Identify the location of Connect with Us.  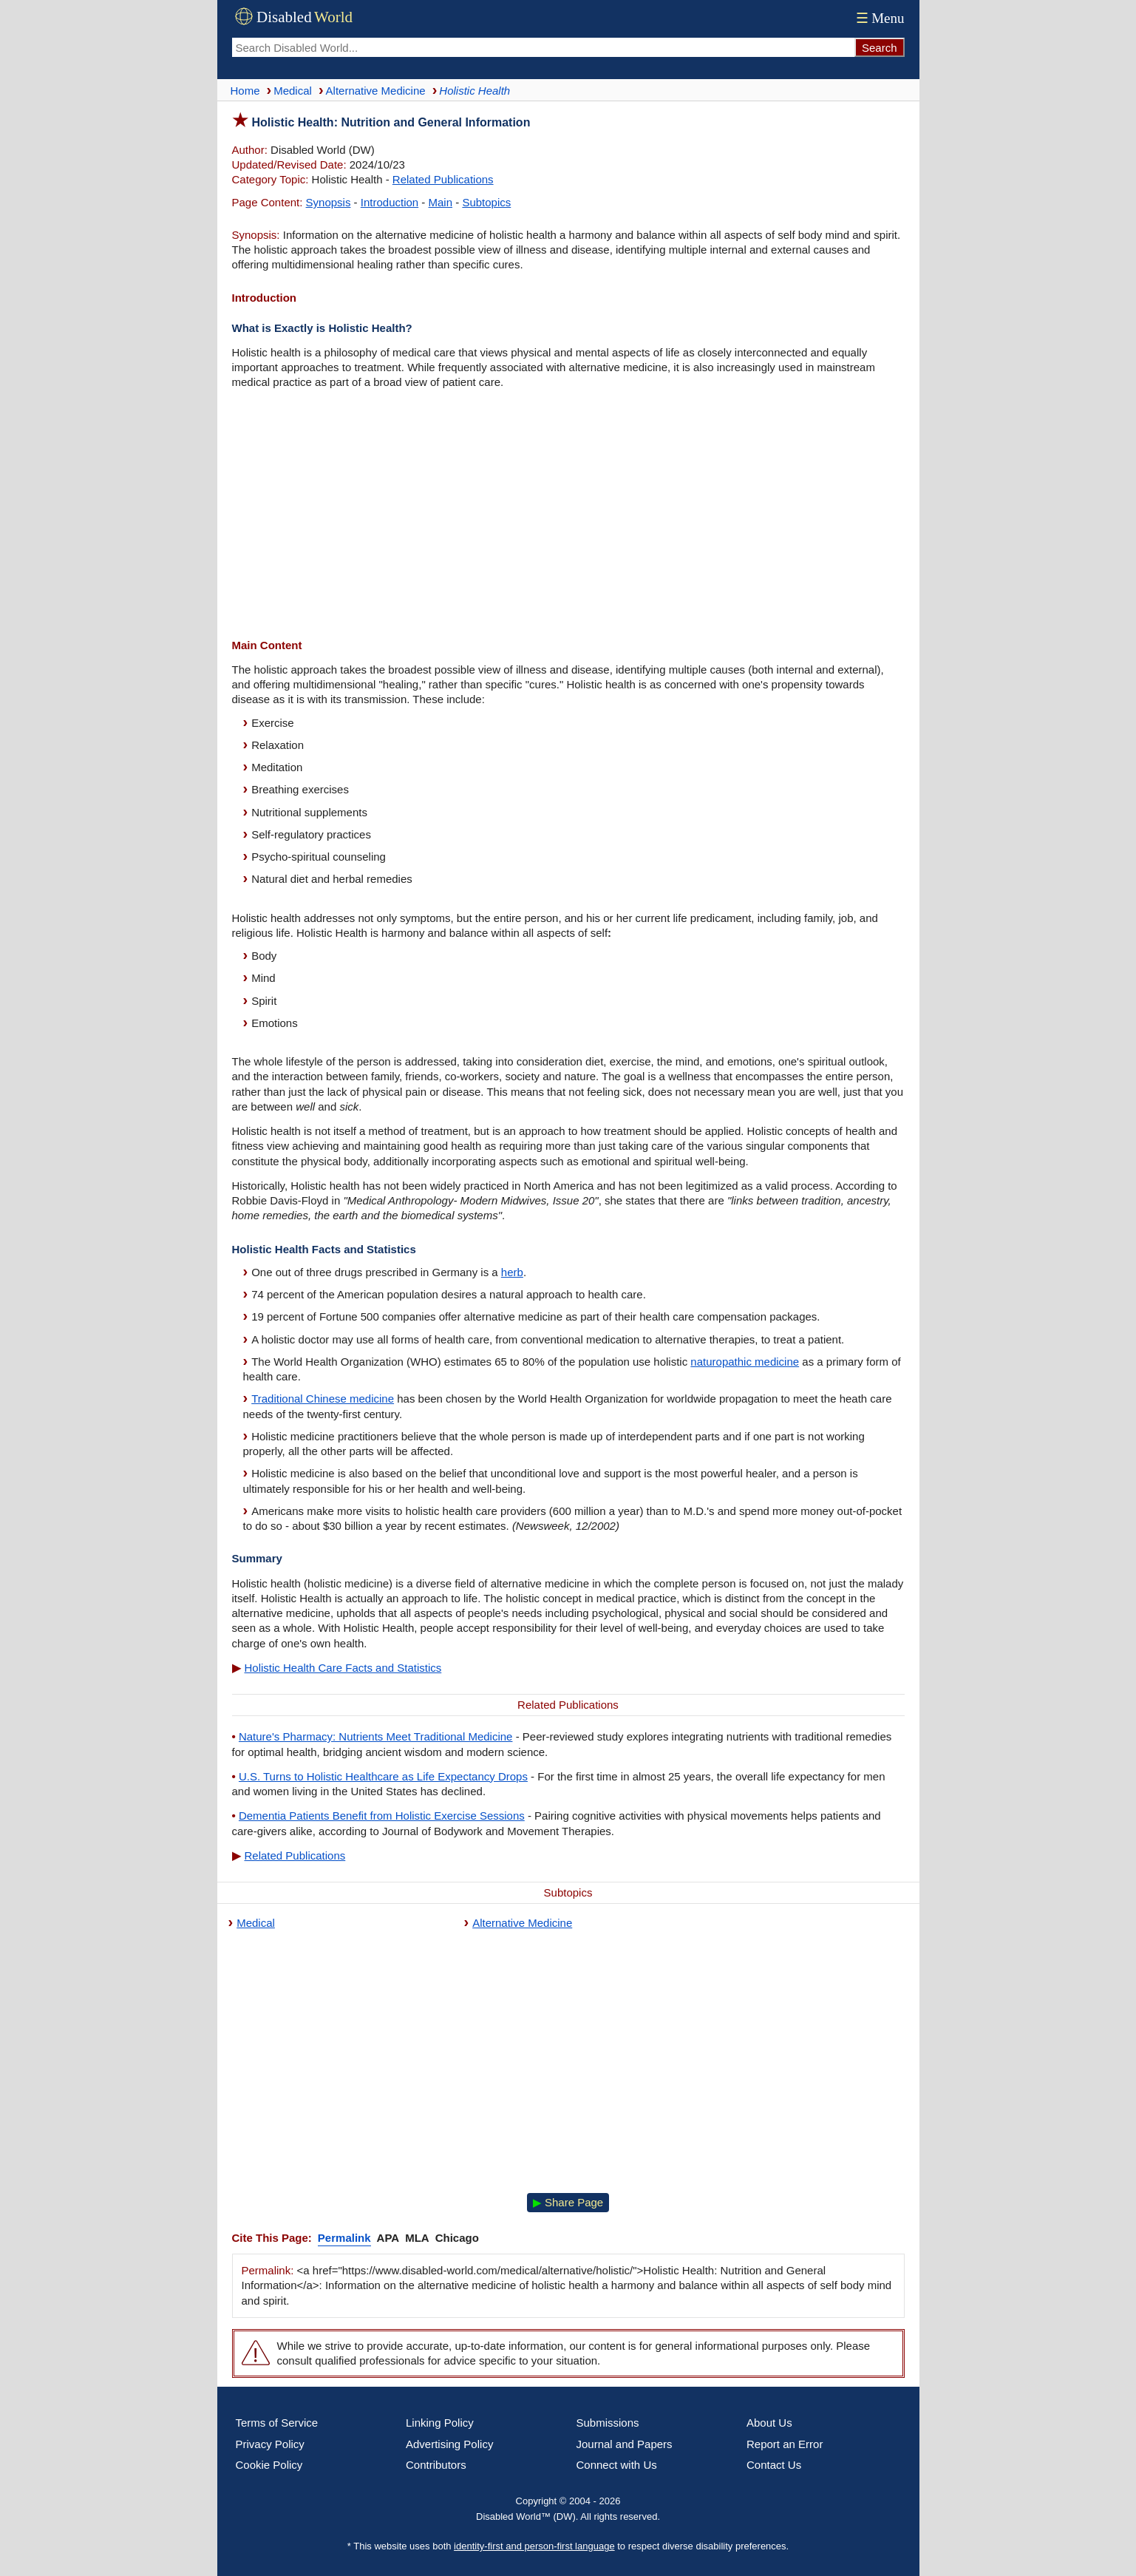
(616, 2464).